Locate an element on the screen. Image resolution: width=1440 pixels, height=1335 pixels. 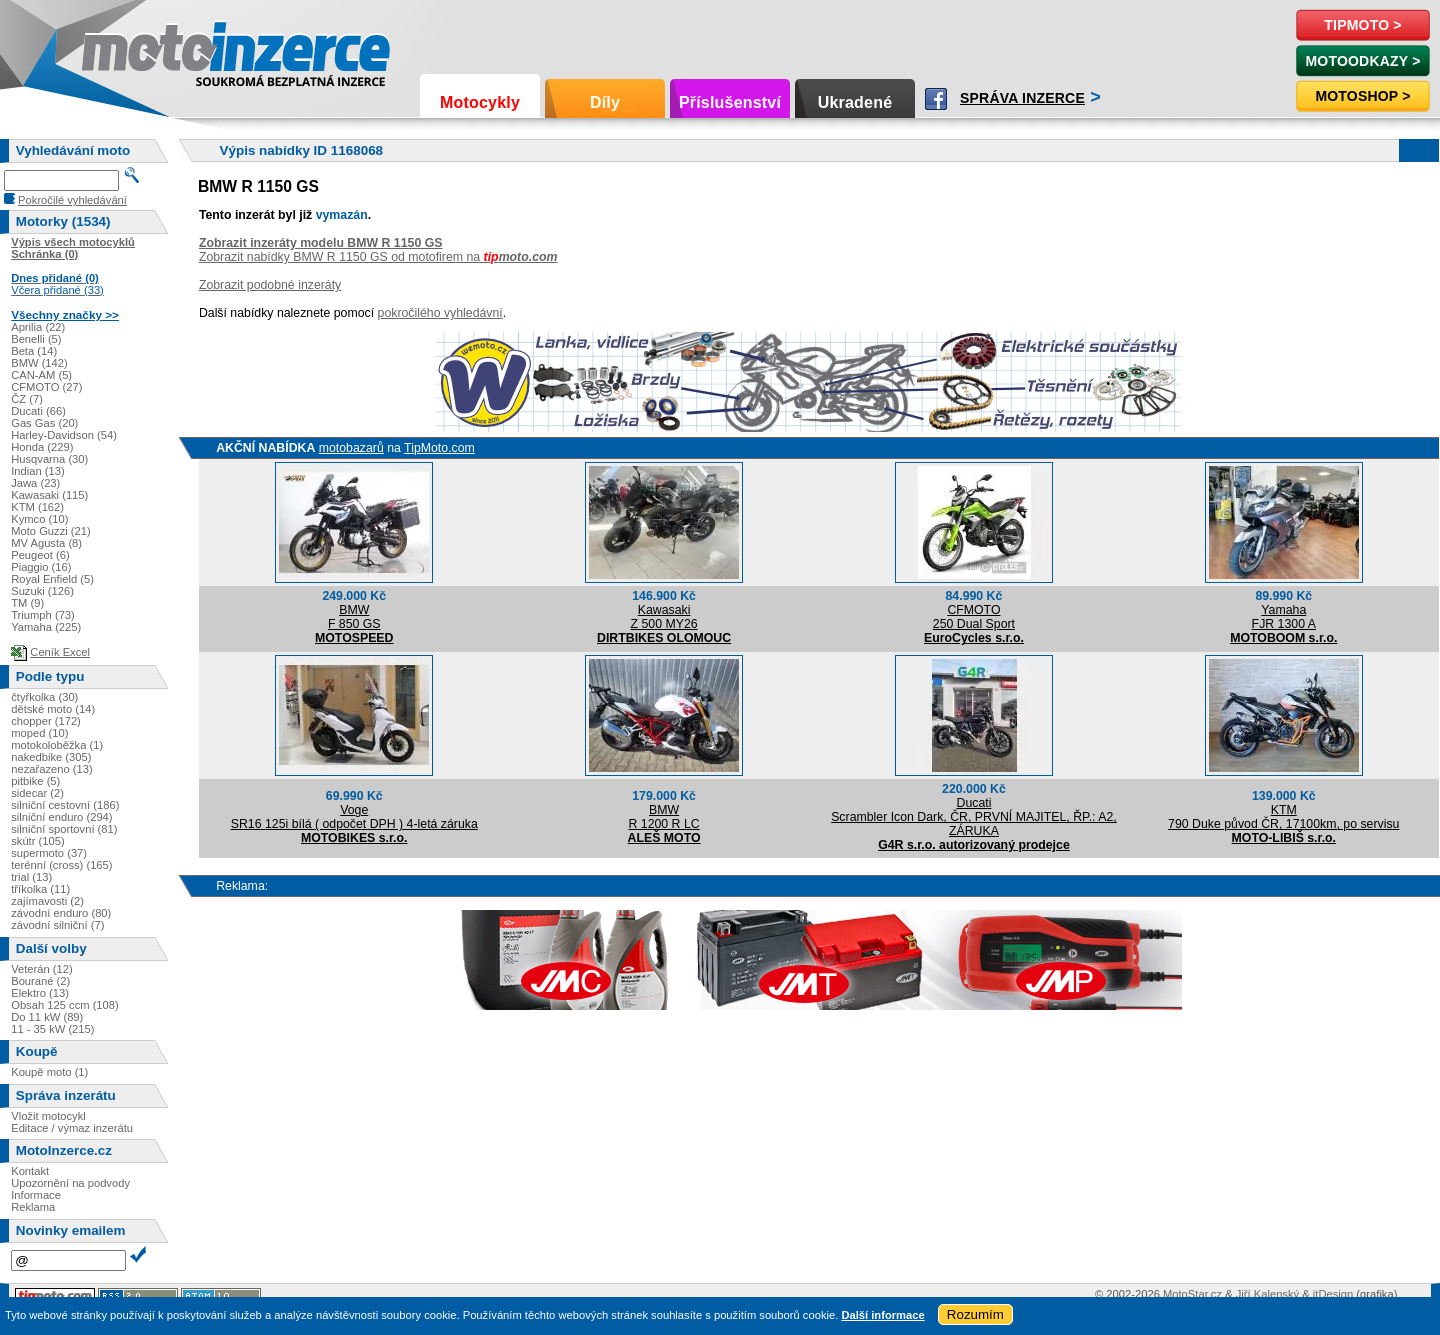
Triumph (73) is located at coordinates (43, 615).